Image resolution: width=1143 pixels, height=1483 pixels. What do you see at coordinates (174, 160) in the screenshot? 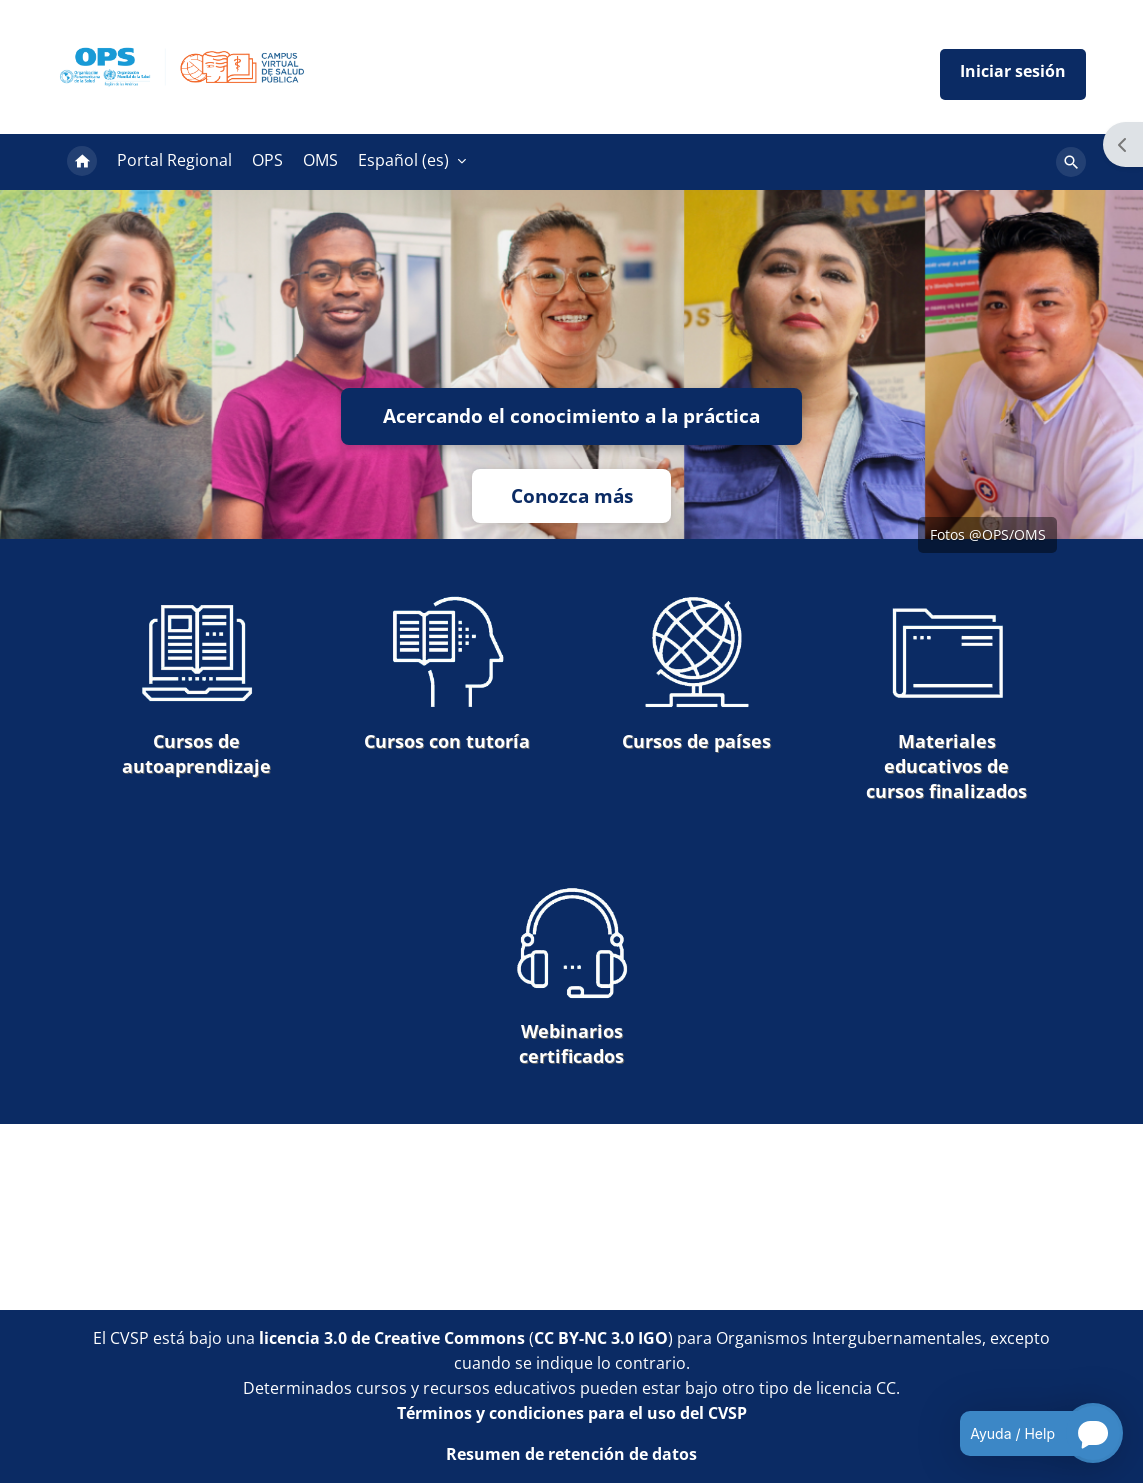
I see `Portal Regional [menuitem]` at bounding box center [174, 160].